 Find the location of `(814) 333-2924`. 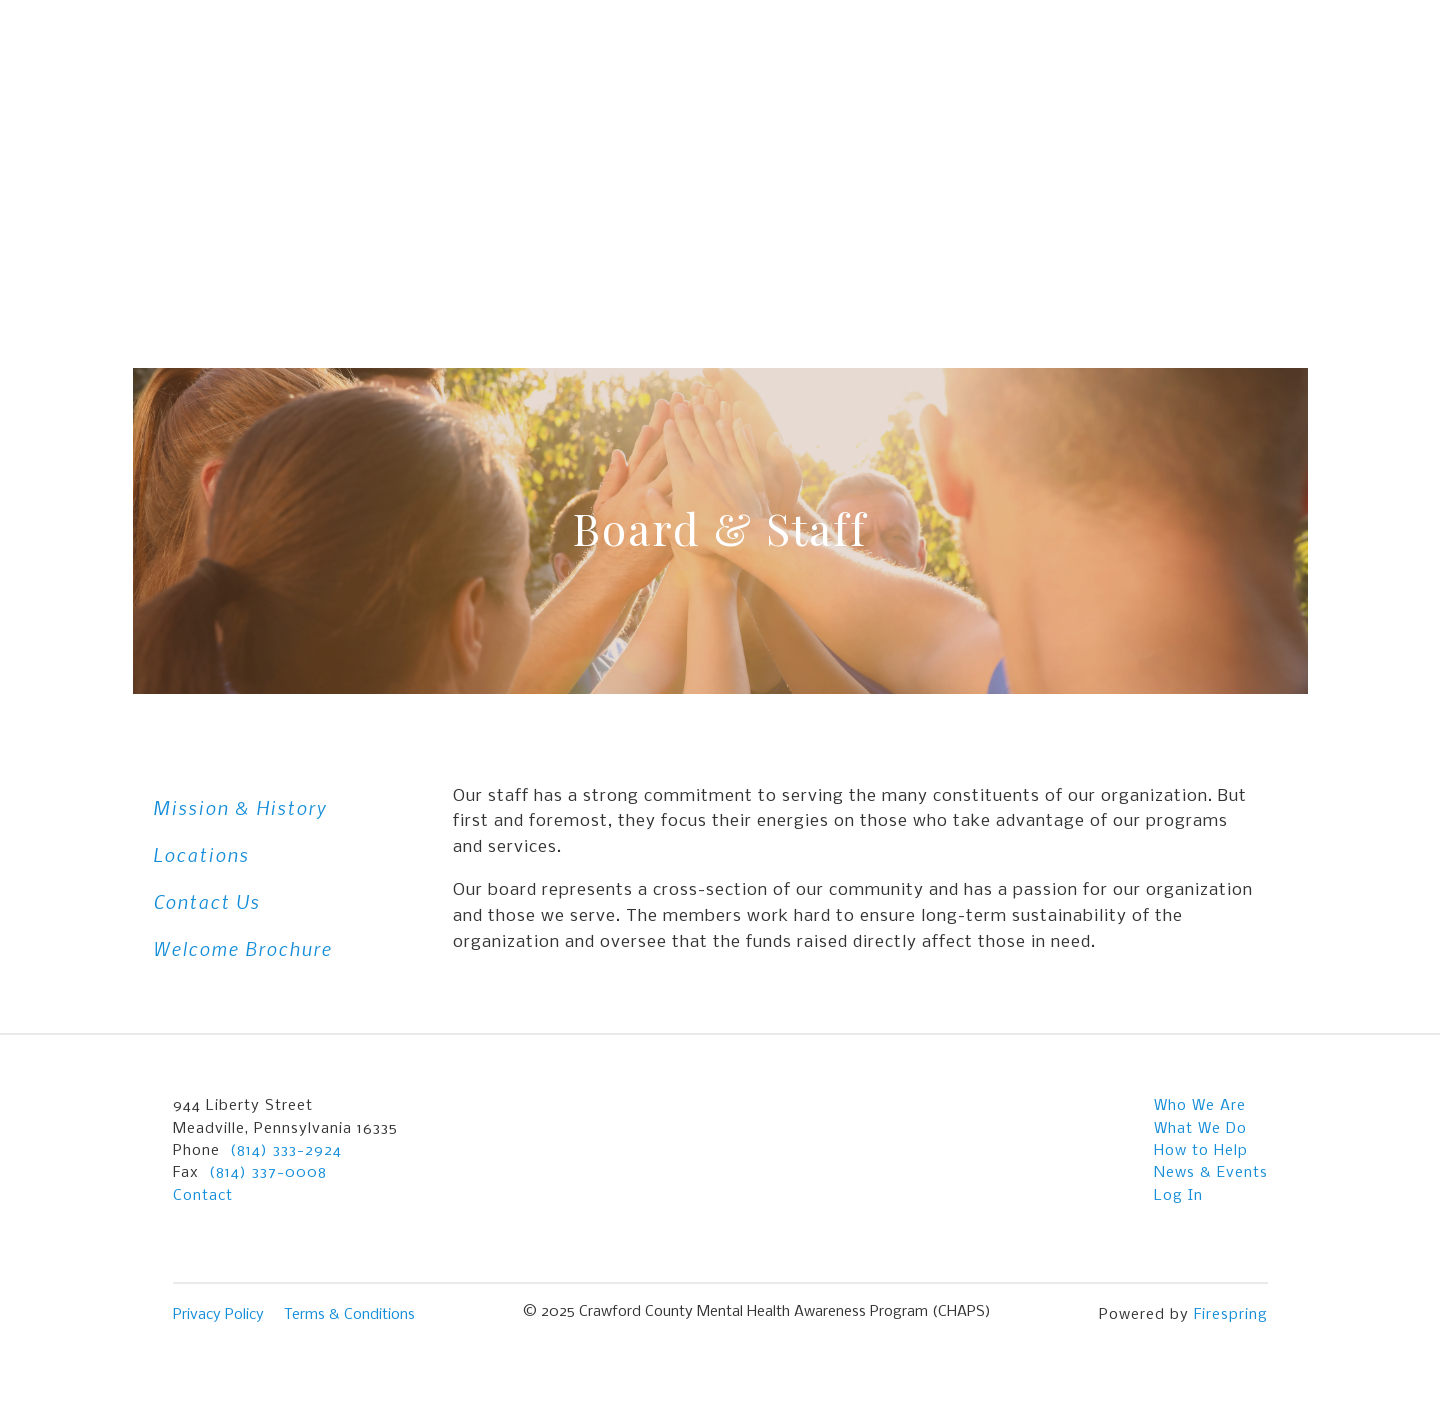

(814) 333-2924 is located at coordinates (286, 1151).